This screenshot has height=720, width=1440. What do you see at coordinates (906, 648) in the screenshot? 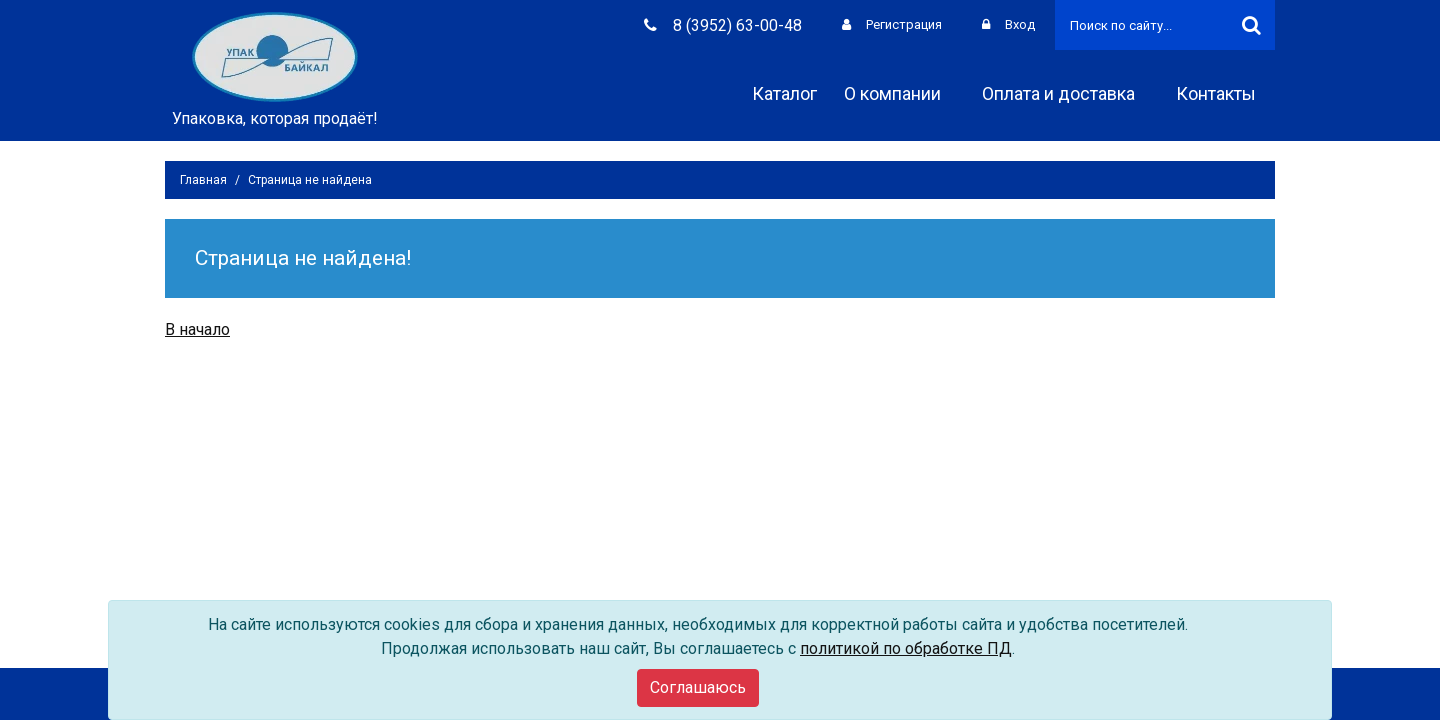
I see `политикой по обработке ПД` at bounding box center [906, 648].